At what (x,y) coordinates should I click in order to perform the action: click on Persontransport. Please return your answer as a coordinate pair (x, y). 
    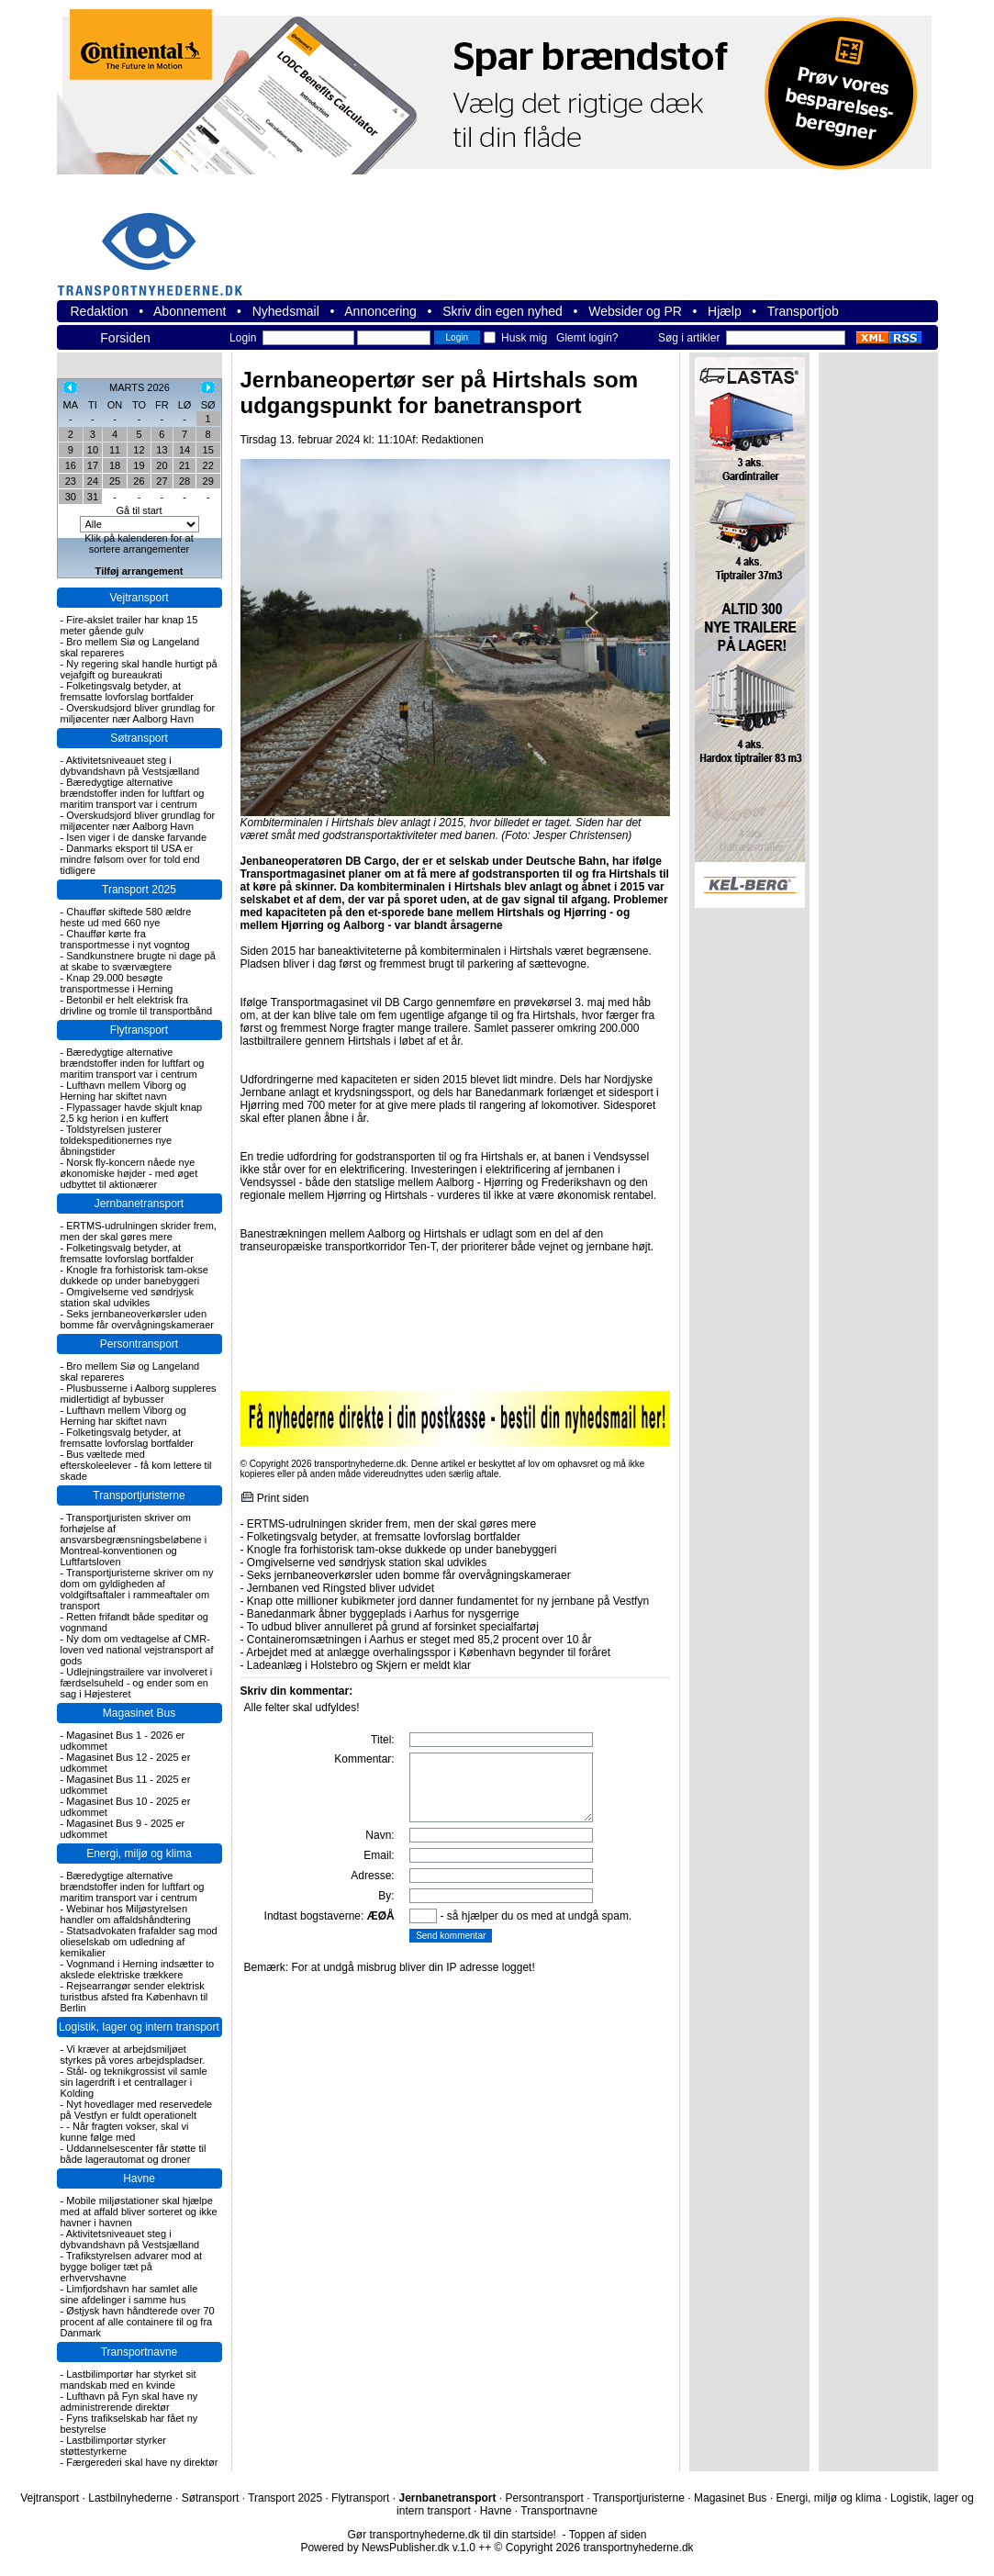
    Looking at the image, I should click on (139, 1344).